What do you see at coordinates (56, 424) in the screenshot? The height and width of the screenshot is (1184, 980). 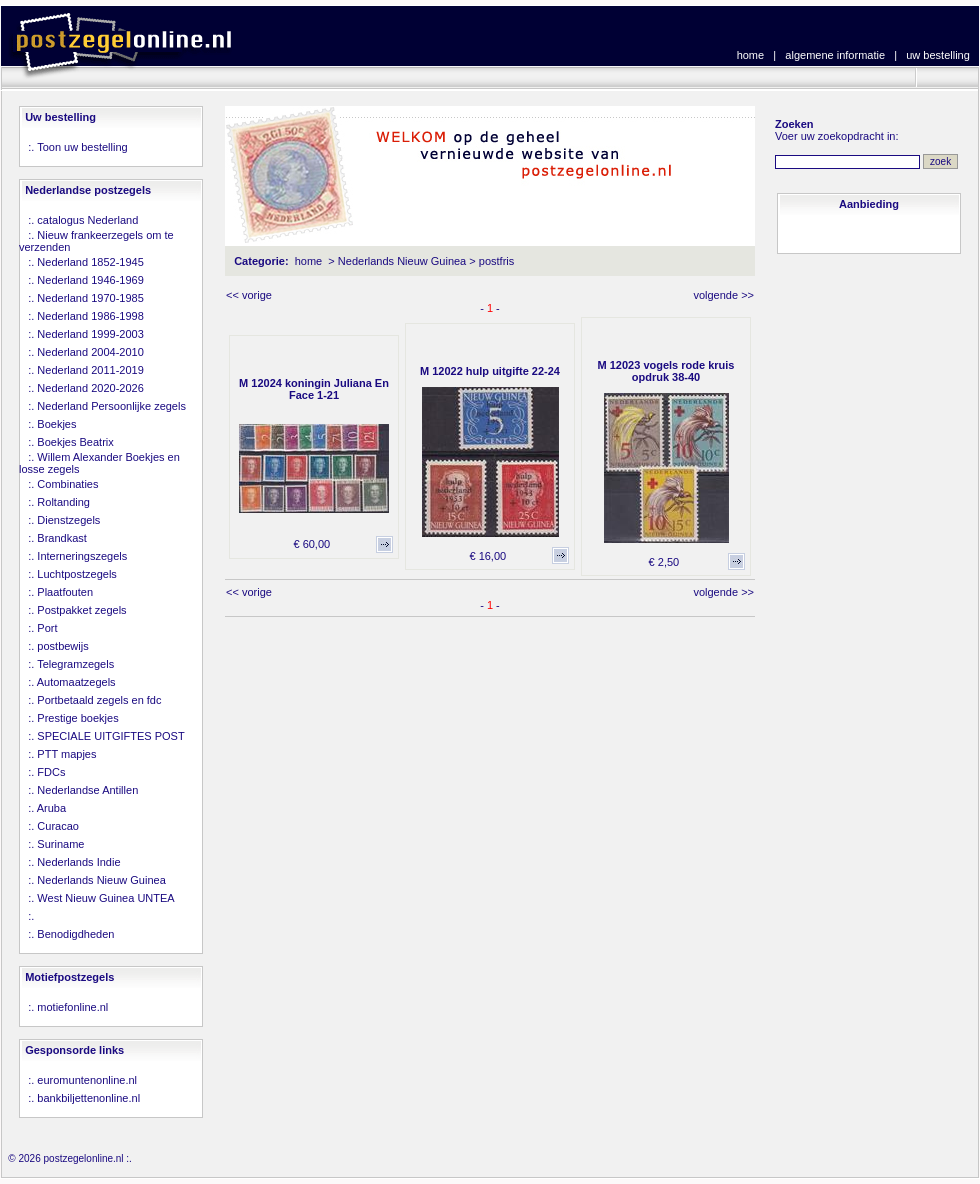 I see `Boekjes` at bounding box center [56, 424].